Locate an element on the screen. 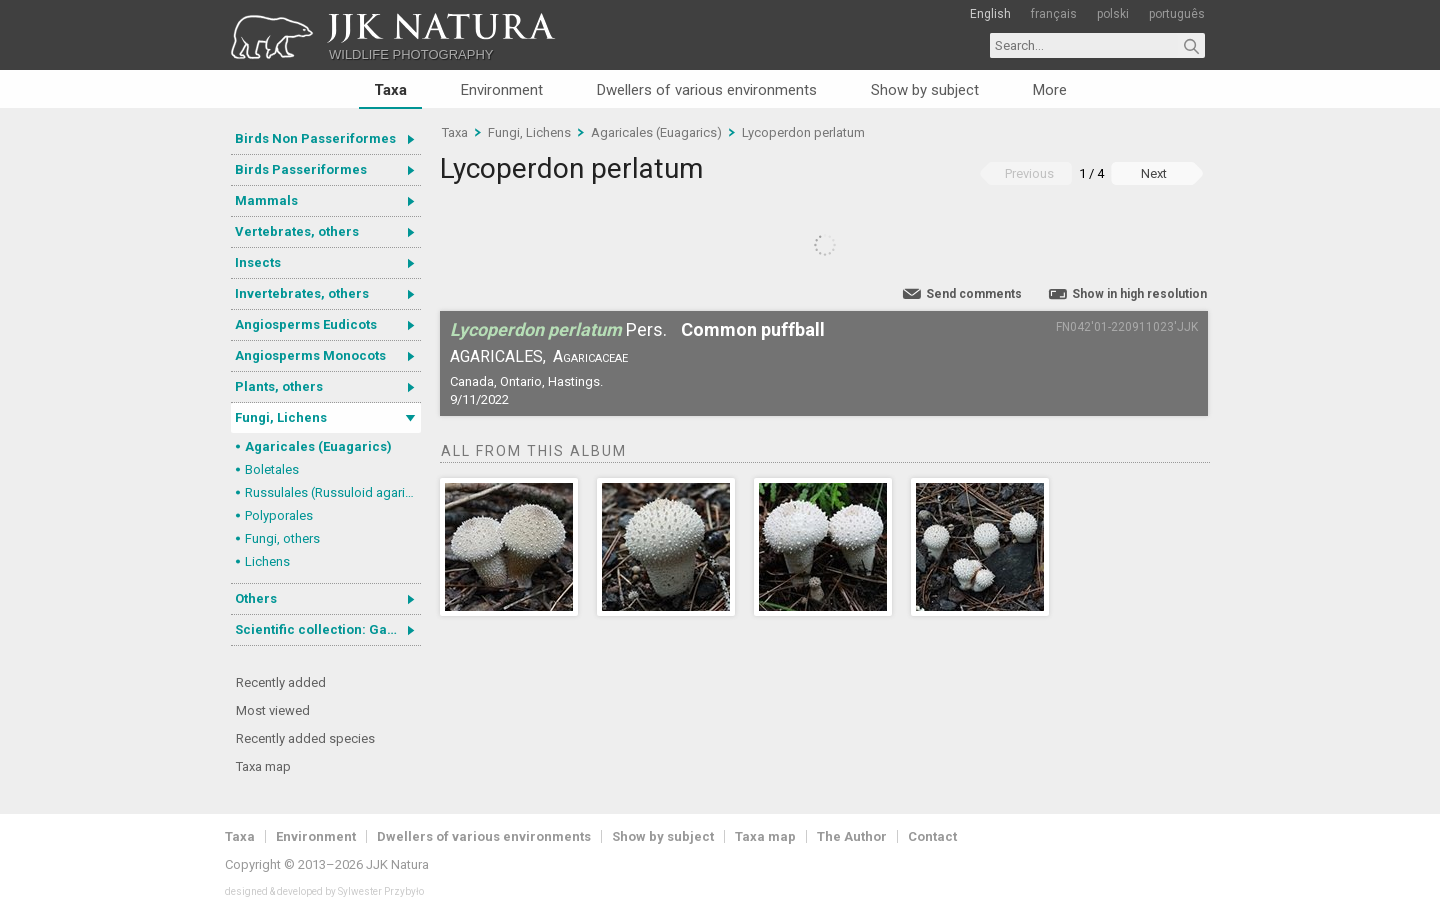 The width and height of the screenshot is (1440, 922). Recently added species is located at coordinates (305, 738).